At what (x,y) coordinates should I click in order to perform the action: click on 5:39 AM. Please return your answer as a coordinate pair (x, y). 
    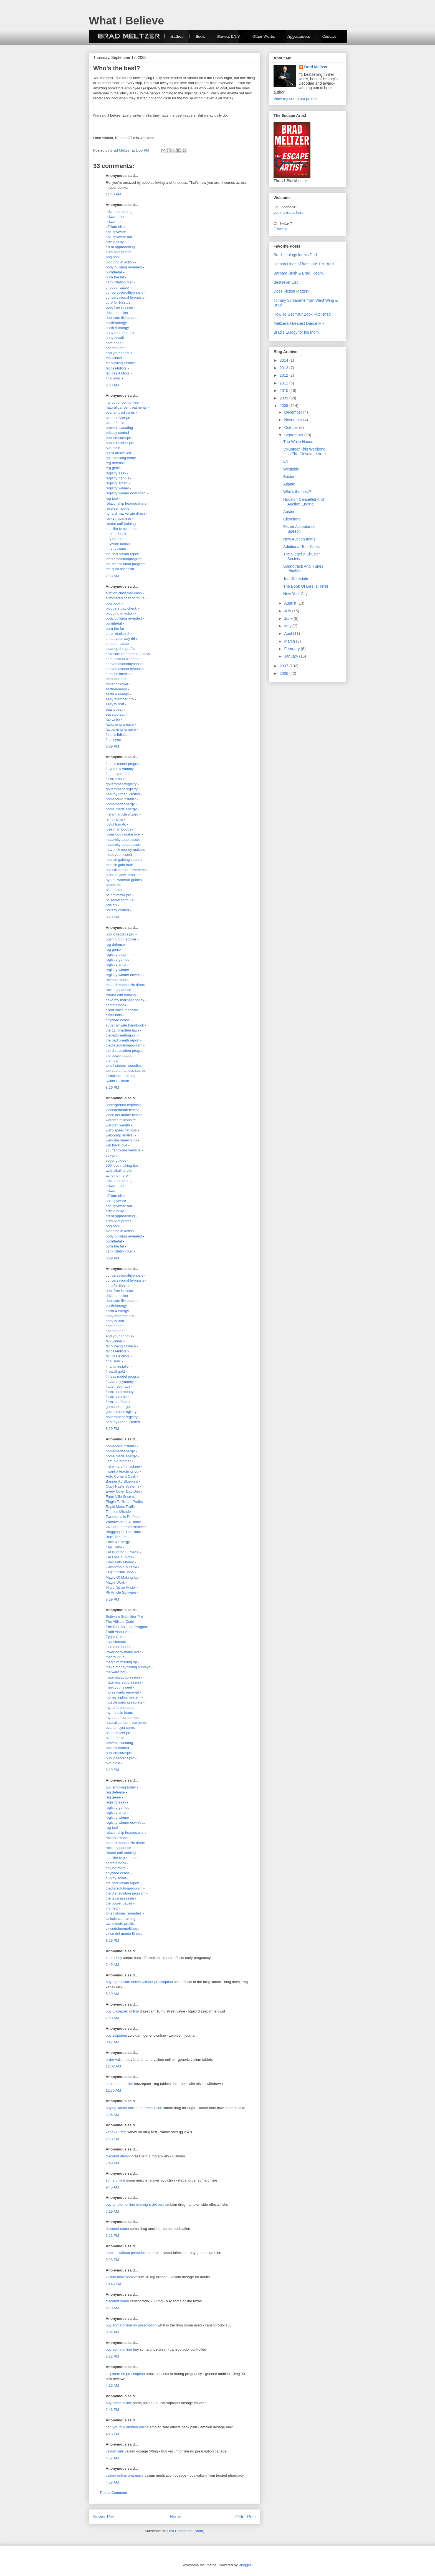
    Looking at the image, I should click on (112, 1994).